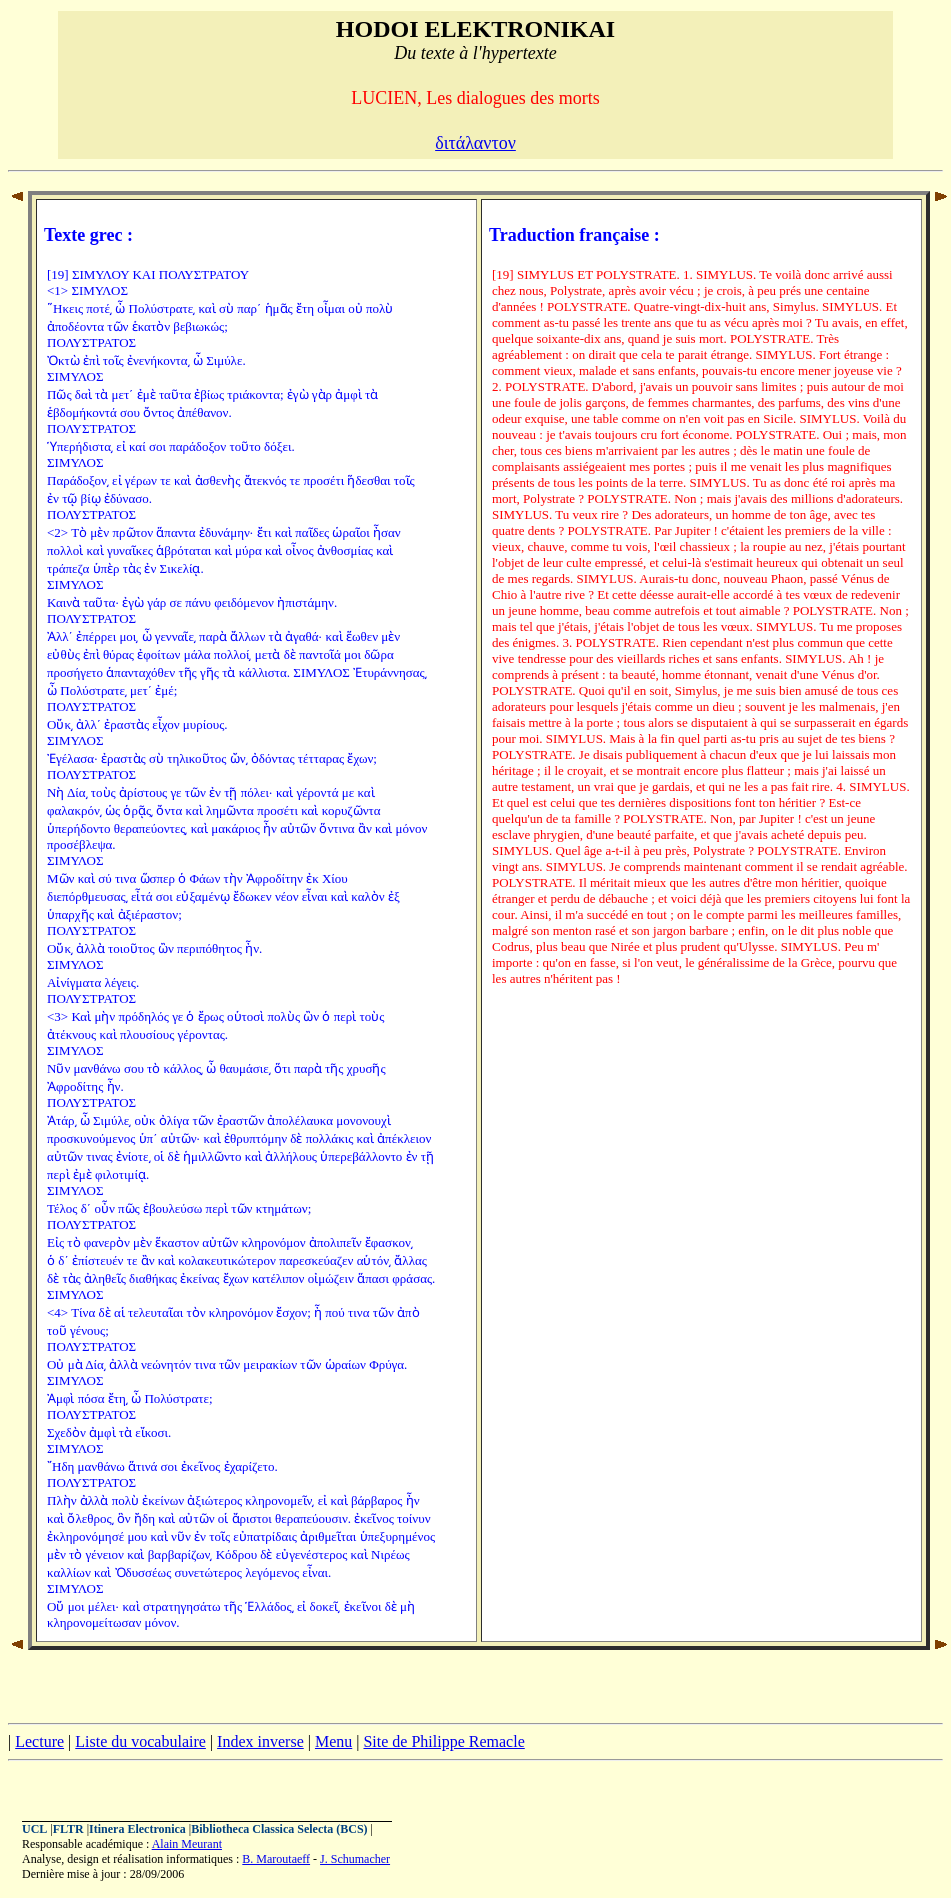 The width and height of the screenshot is (951, 1898). I want to click on Bibliotheca Classica Selecta (BCS), so click(279, 1829).